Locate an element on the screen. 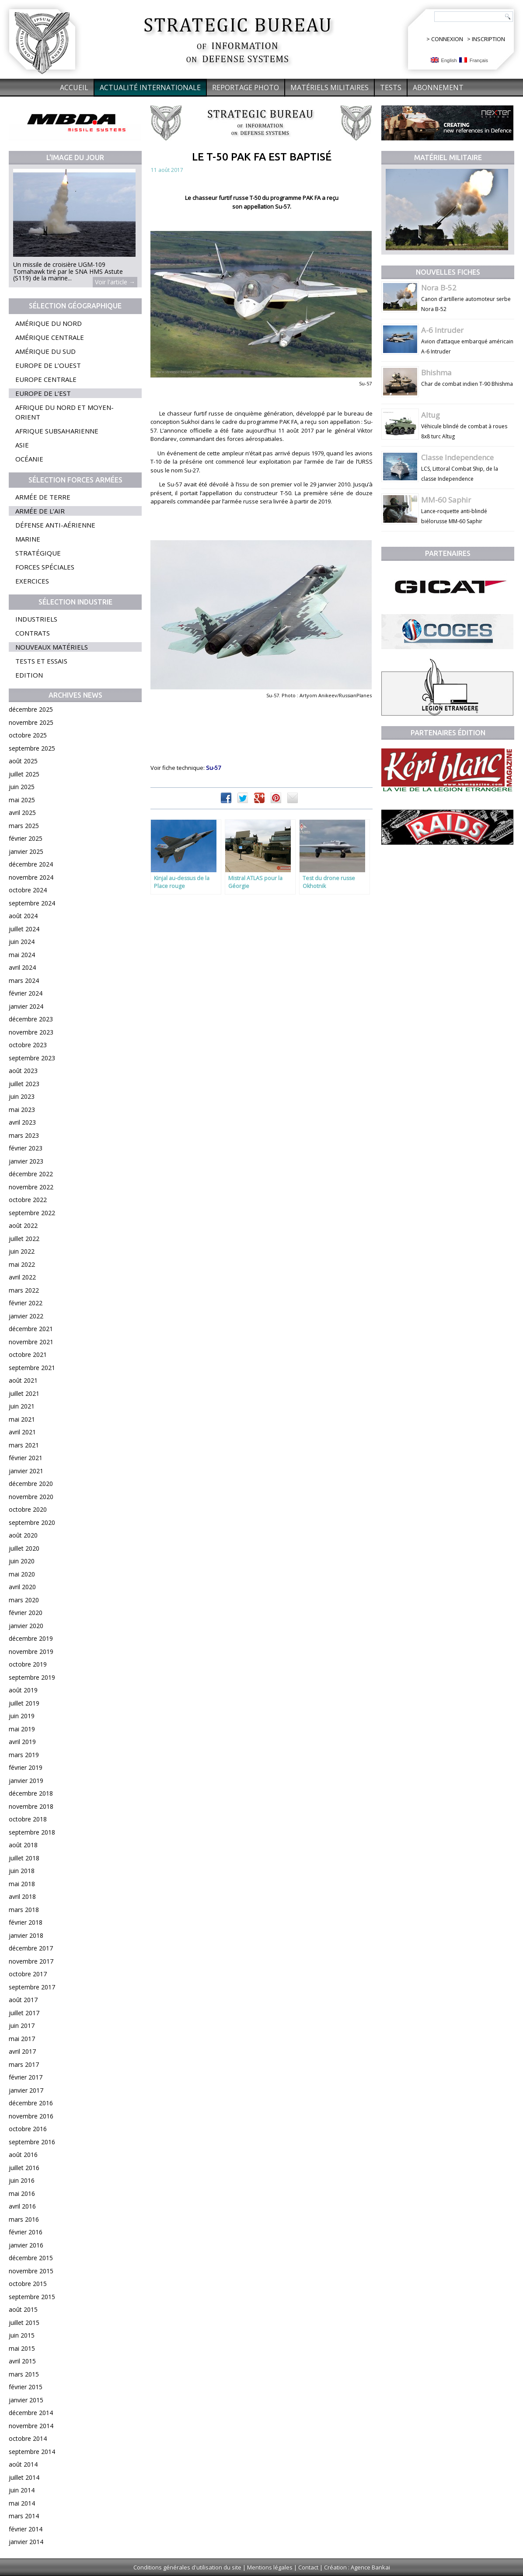  CONNEXION is located at coordinates (447, 39).